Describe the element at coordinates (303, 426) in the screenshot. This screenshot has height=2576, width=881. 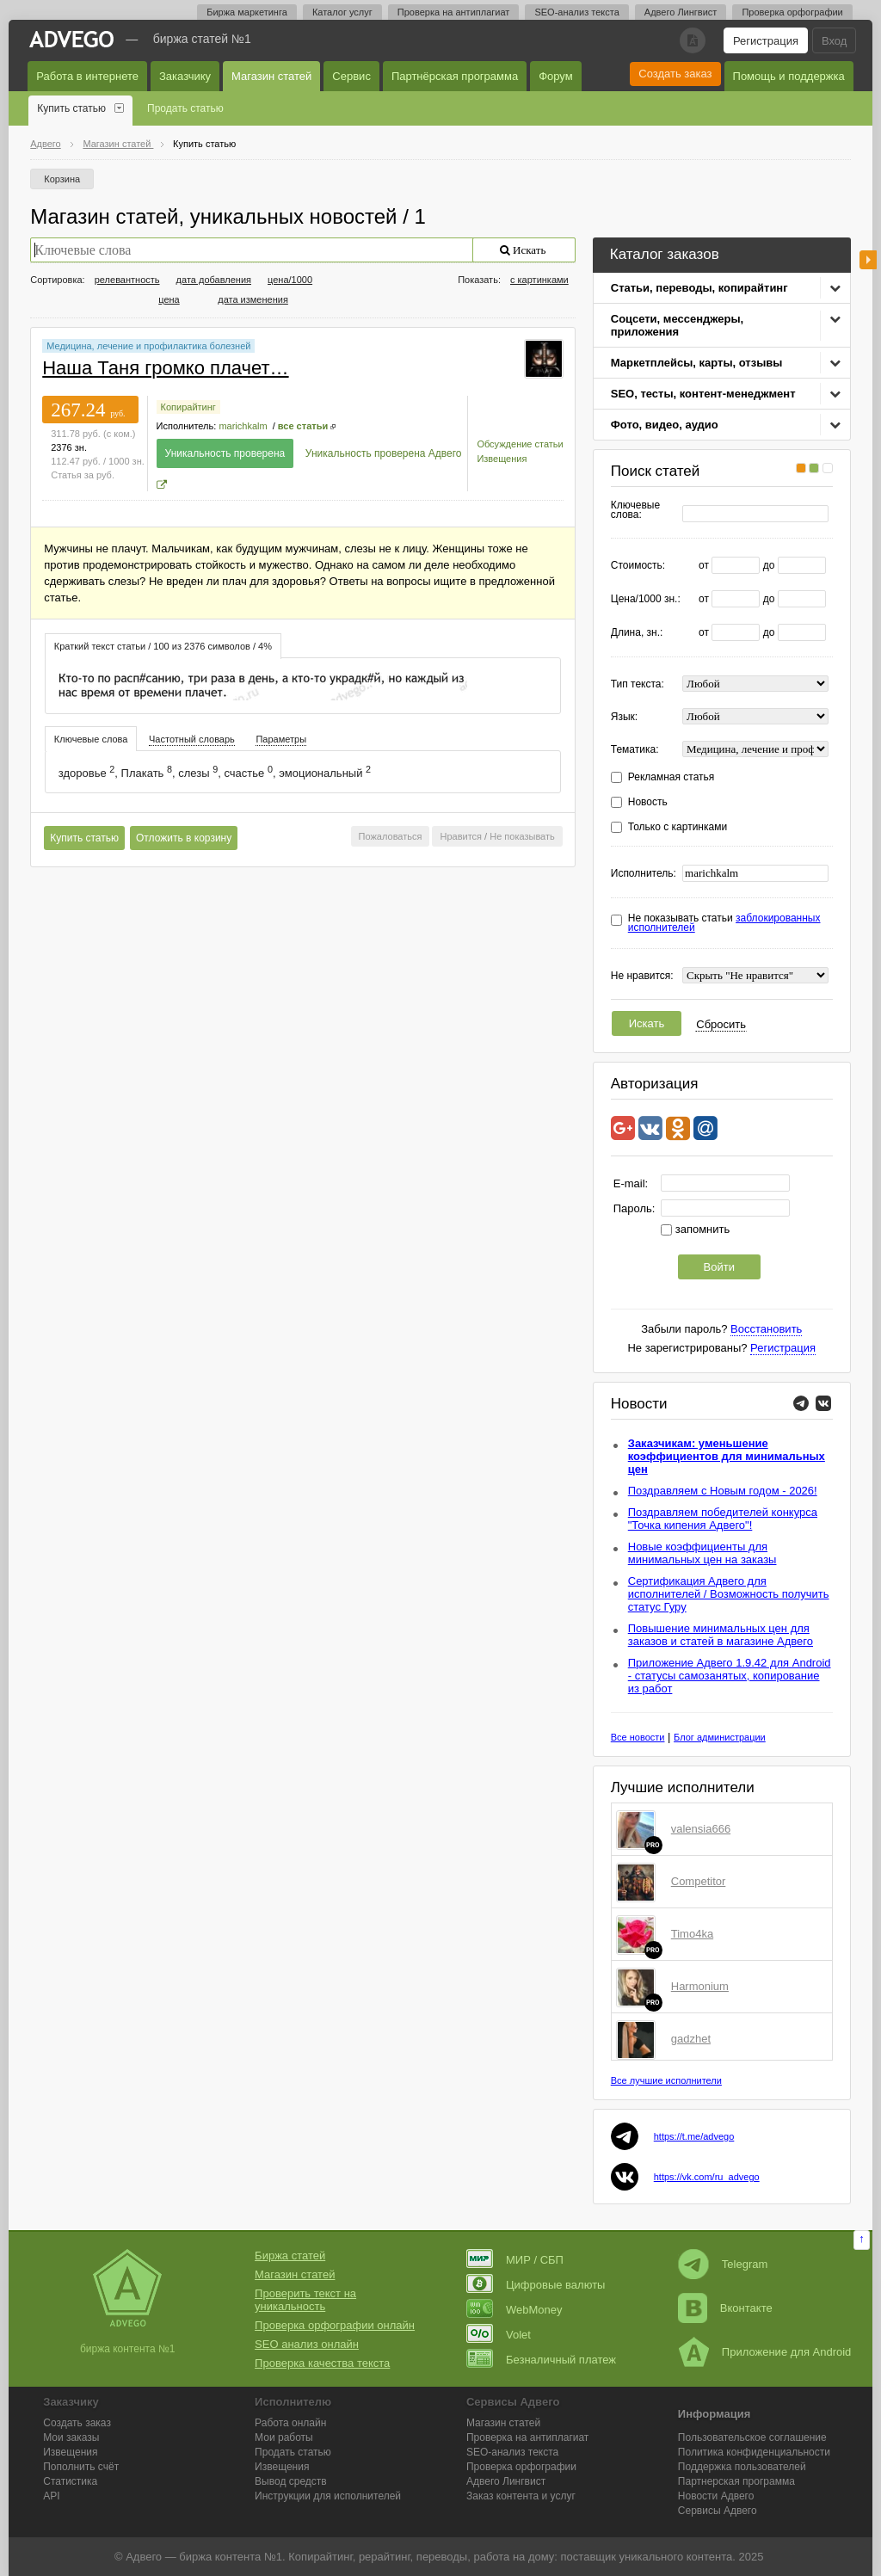
I see `все статьи` at that location.